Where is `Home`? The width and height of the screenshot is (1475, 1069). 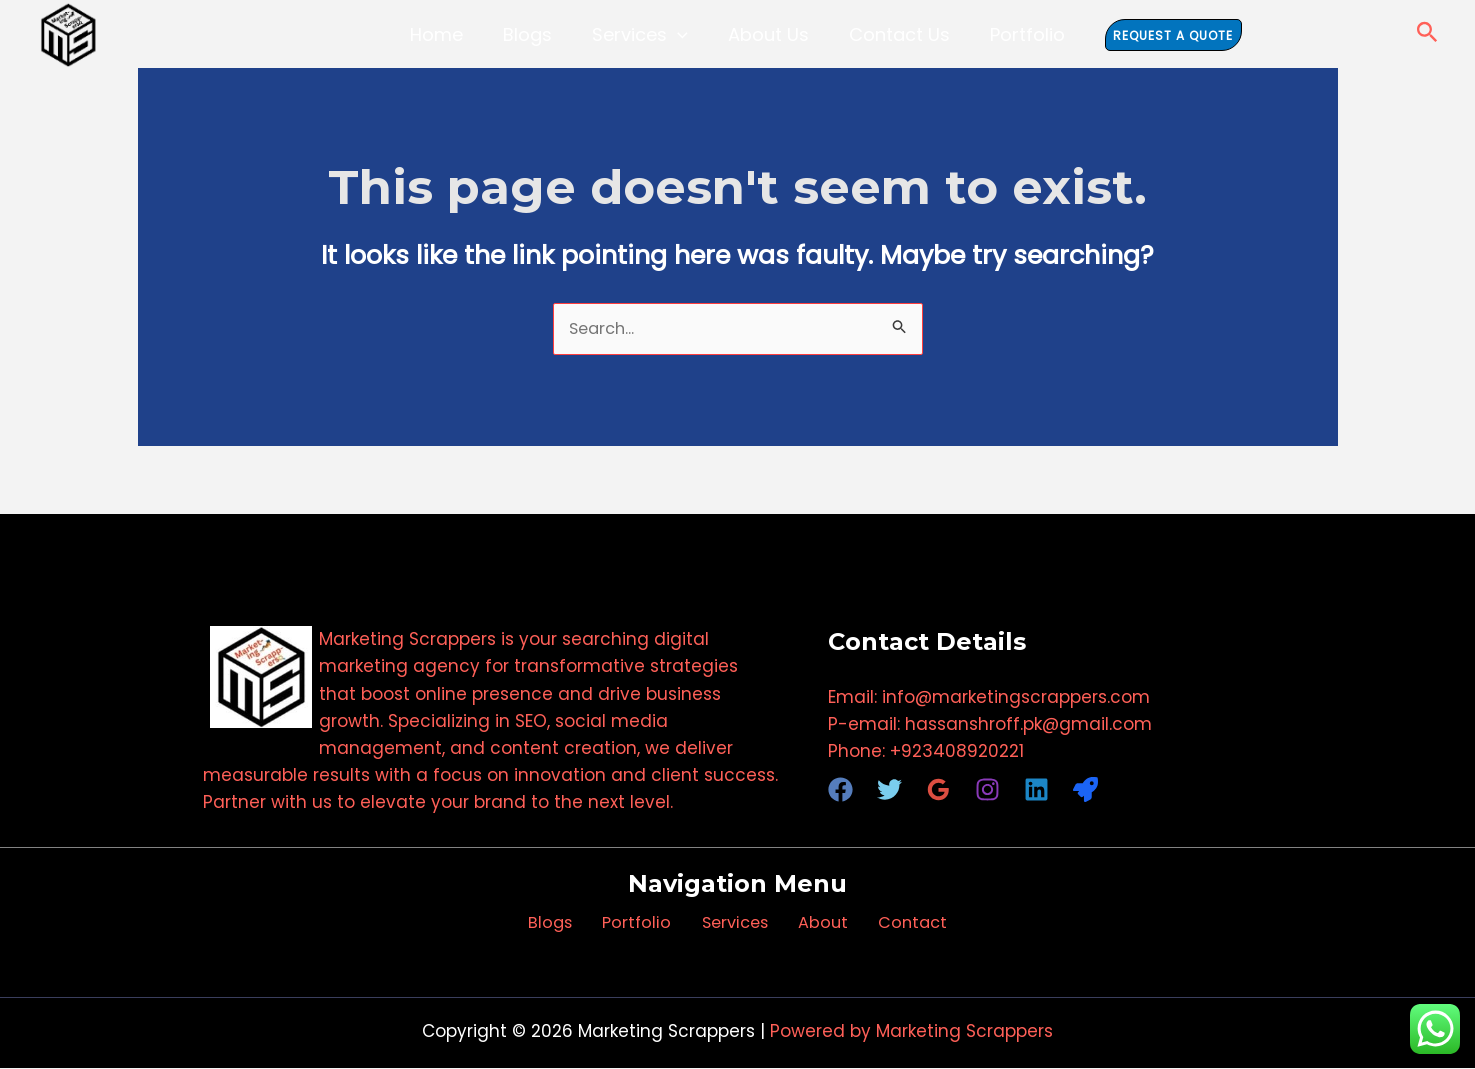 Home is located at coordinates (461, 34).